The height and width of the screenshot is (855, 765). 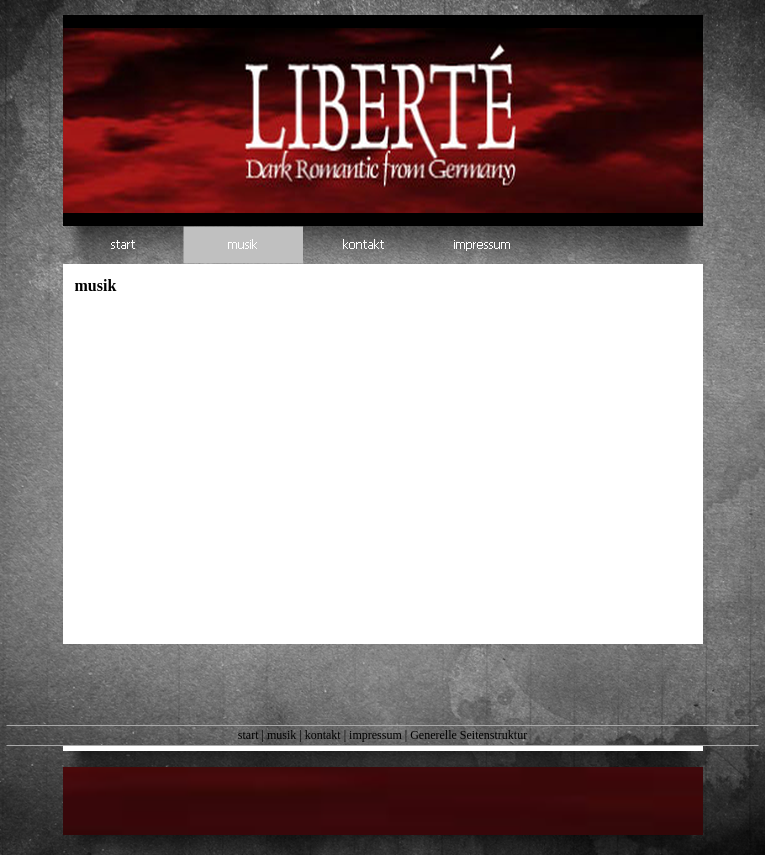 What do you see at coordinates (248, 735) in the screenshot?
I see `start` at bounding box center [248, 735].